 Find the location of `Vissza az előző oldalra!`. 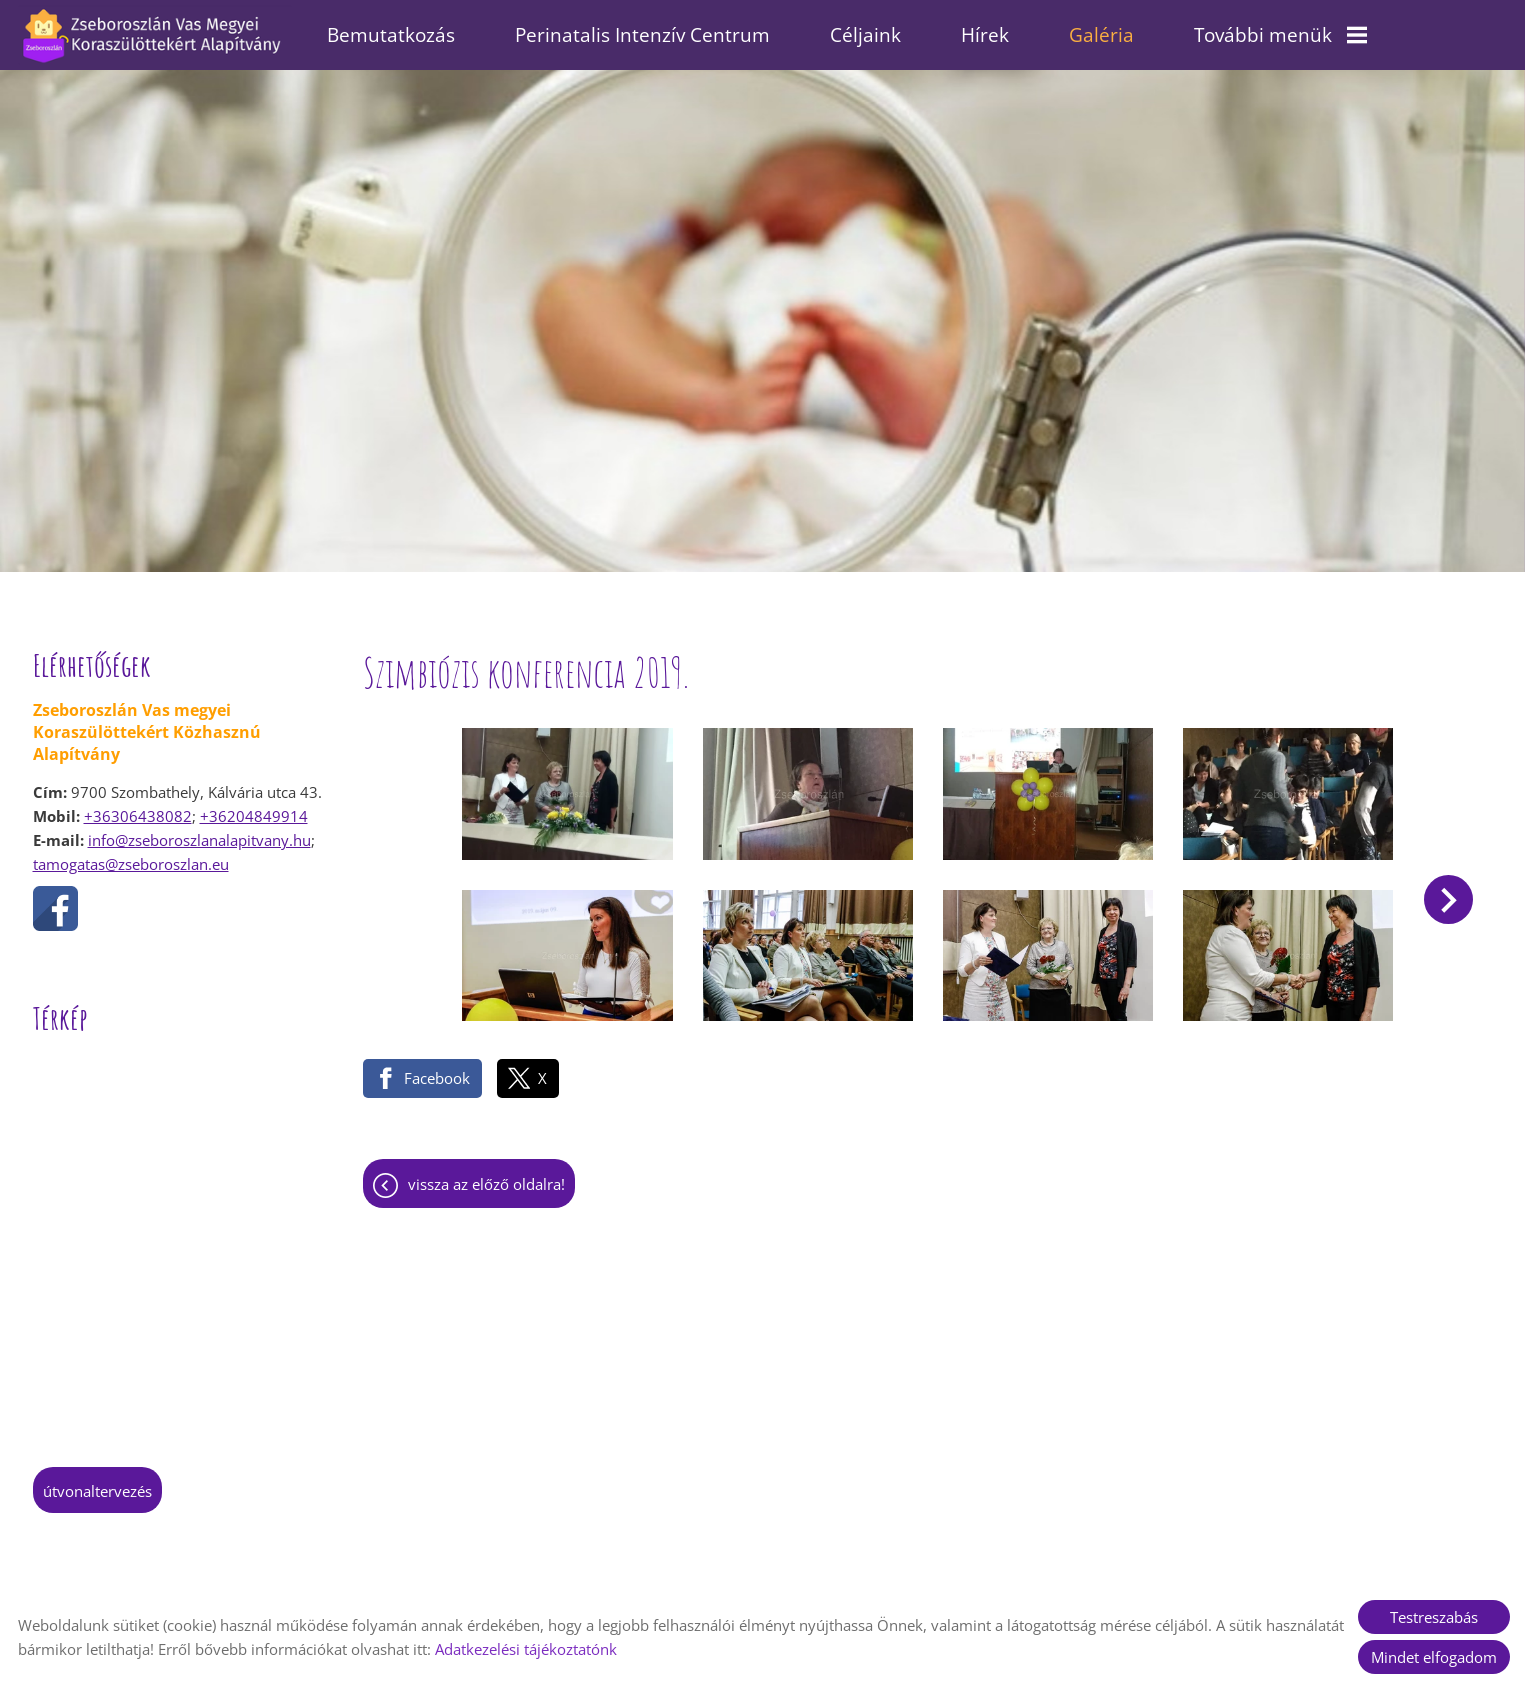

Vissza az előző oldalra! is located at coordinates (486, 1174).